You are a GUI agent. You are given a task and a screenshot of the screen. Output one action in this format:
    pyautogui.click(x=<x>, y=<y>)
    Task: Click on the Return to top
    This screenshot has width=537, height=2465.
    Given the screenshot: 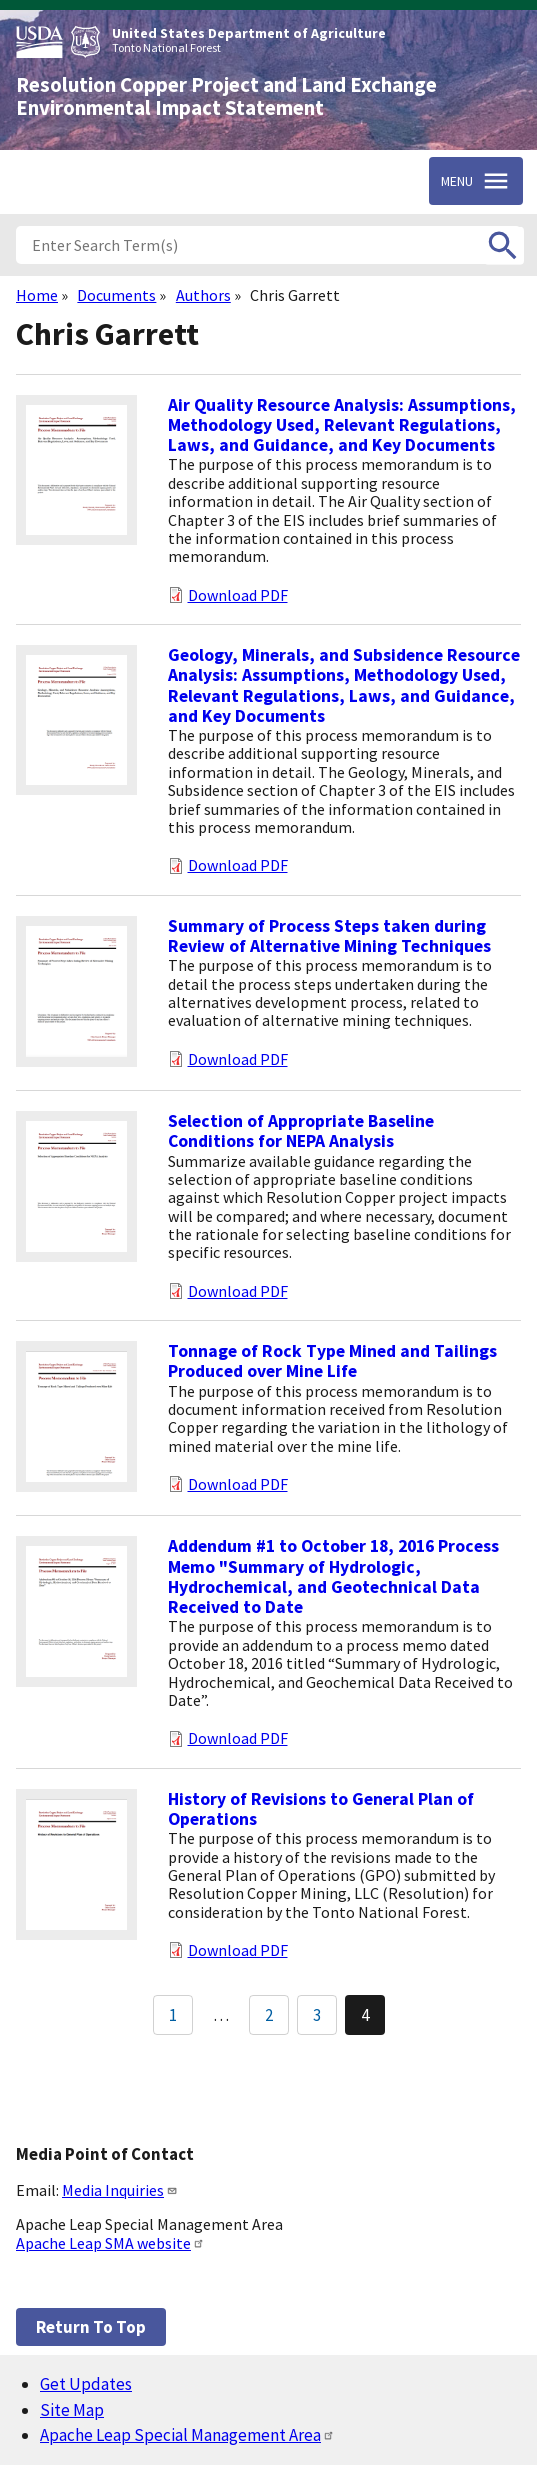 What is the action you would take?
    pyautogui.click(x=91, y=2327)
    